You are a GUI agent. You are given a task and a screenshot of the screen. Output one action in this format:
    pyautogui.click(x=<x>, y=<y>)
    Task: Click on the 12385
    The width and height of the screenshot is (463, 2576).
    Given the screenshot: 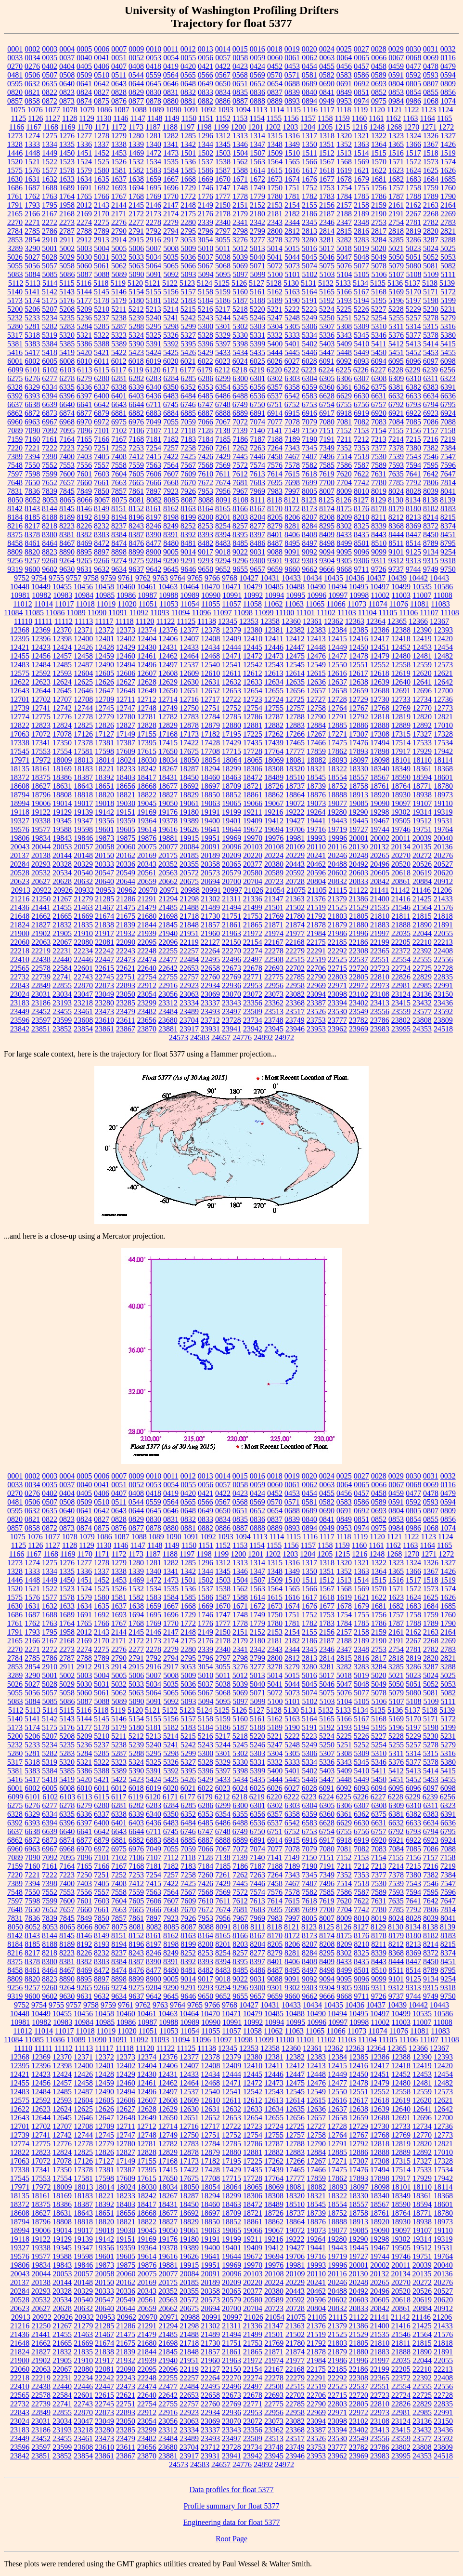 What is the action you would take?
    pyautogui.click(x=358, y=630)
    